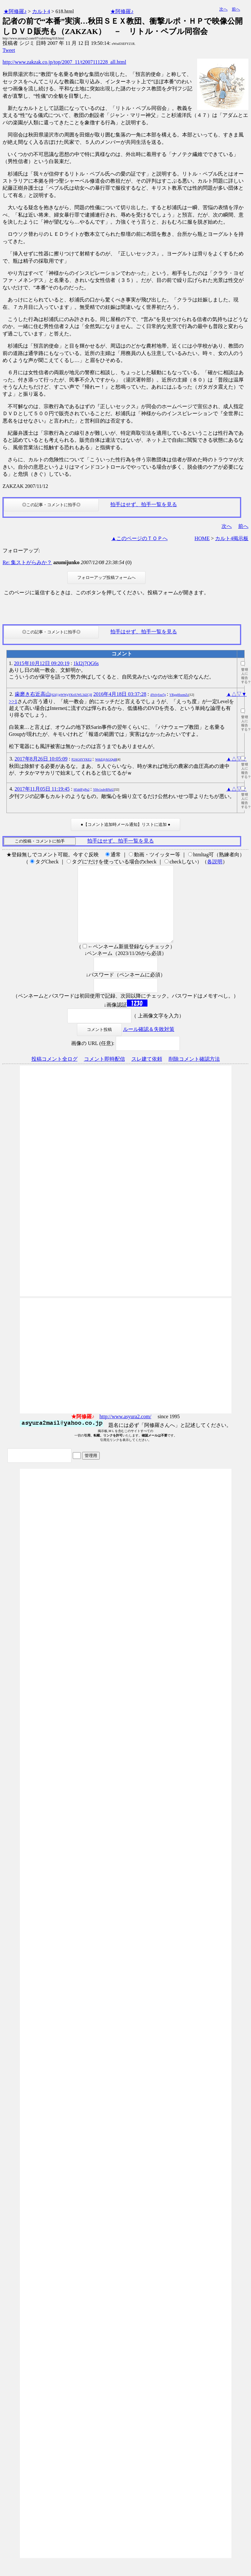 The width and height of the screenshot is (251, 2576). Describe the element at coordinates (148, 1044) in the screenshot. I see `ルール確認＆失敗対策` at that location.